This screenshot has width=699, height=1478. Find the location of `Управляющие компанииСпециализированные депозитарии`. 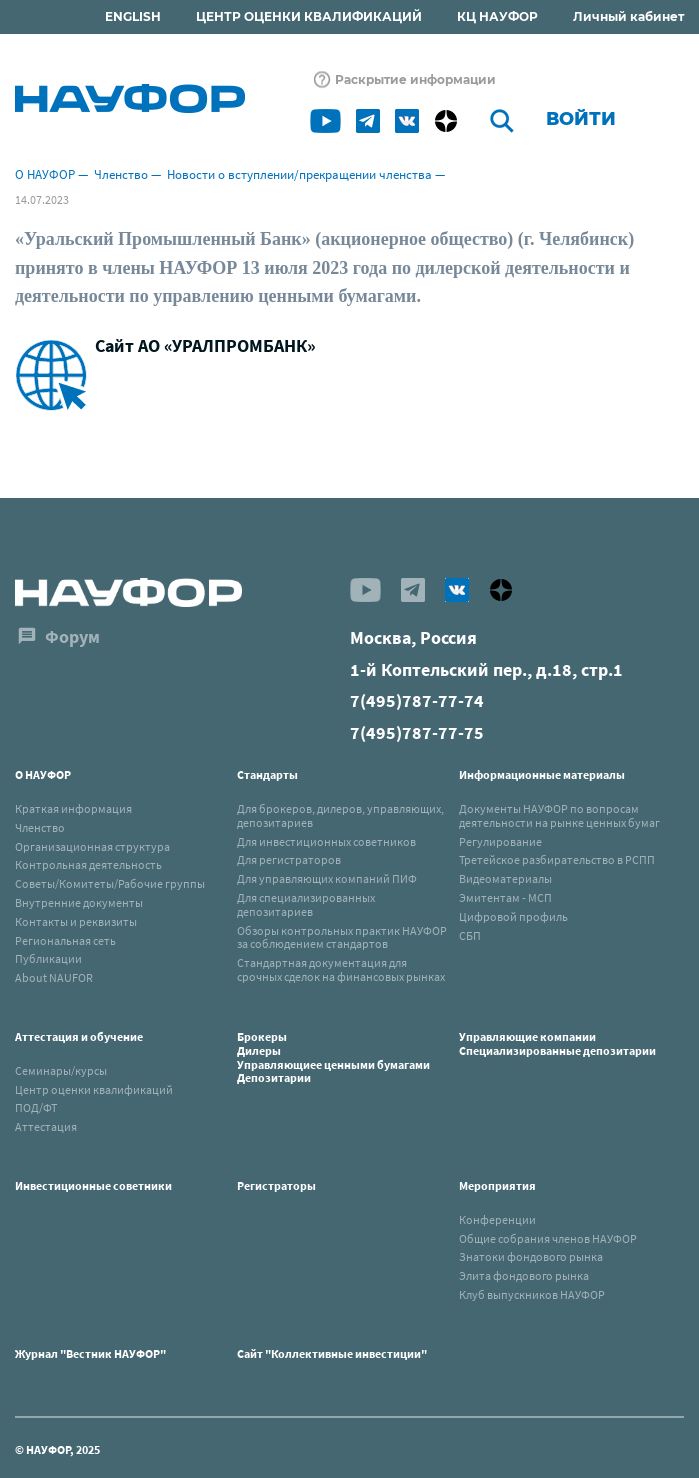

Управляющие компанииСпециализированные депозитарии is located at coordinates (557, 1043).